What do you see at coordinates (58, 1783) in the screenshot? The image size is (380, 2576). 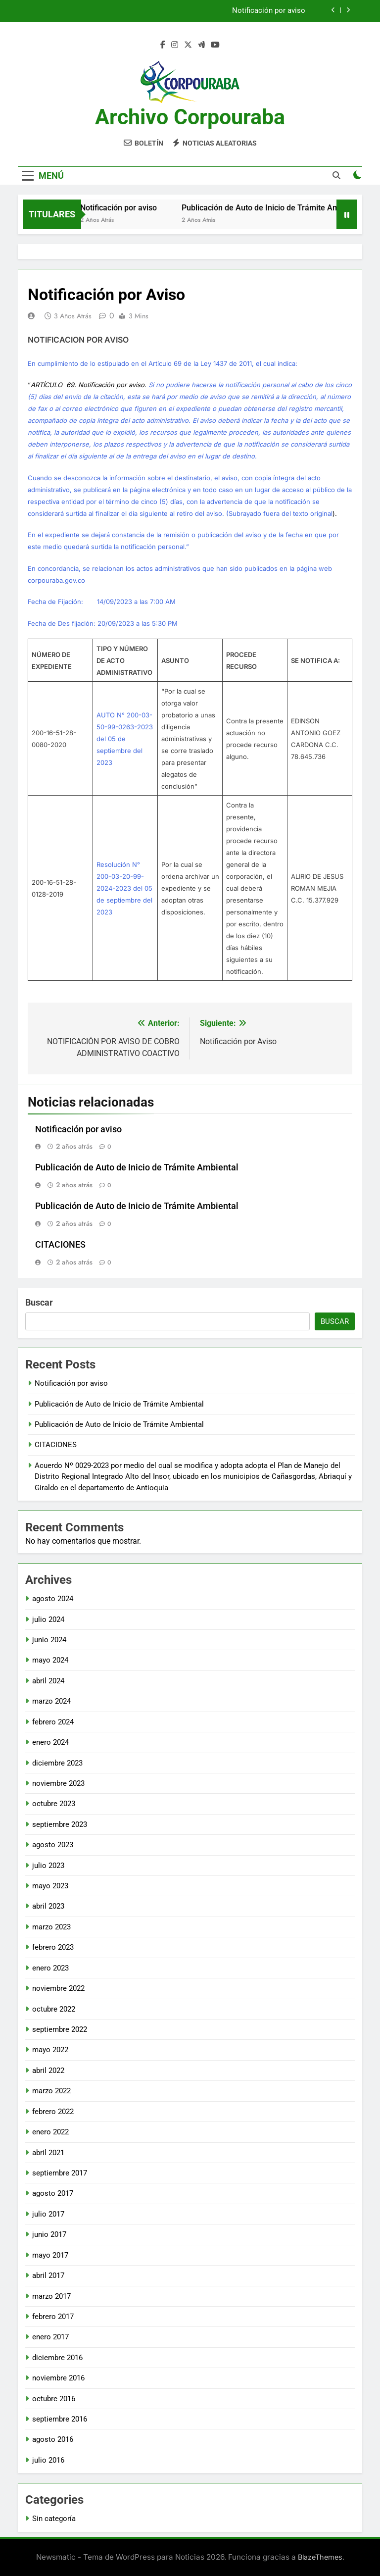 I see `noviembre 2023` at bounding box center [58, 1783].